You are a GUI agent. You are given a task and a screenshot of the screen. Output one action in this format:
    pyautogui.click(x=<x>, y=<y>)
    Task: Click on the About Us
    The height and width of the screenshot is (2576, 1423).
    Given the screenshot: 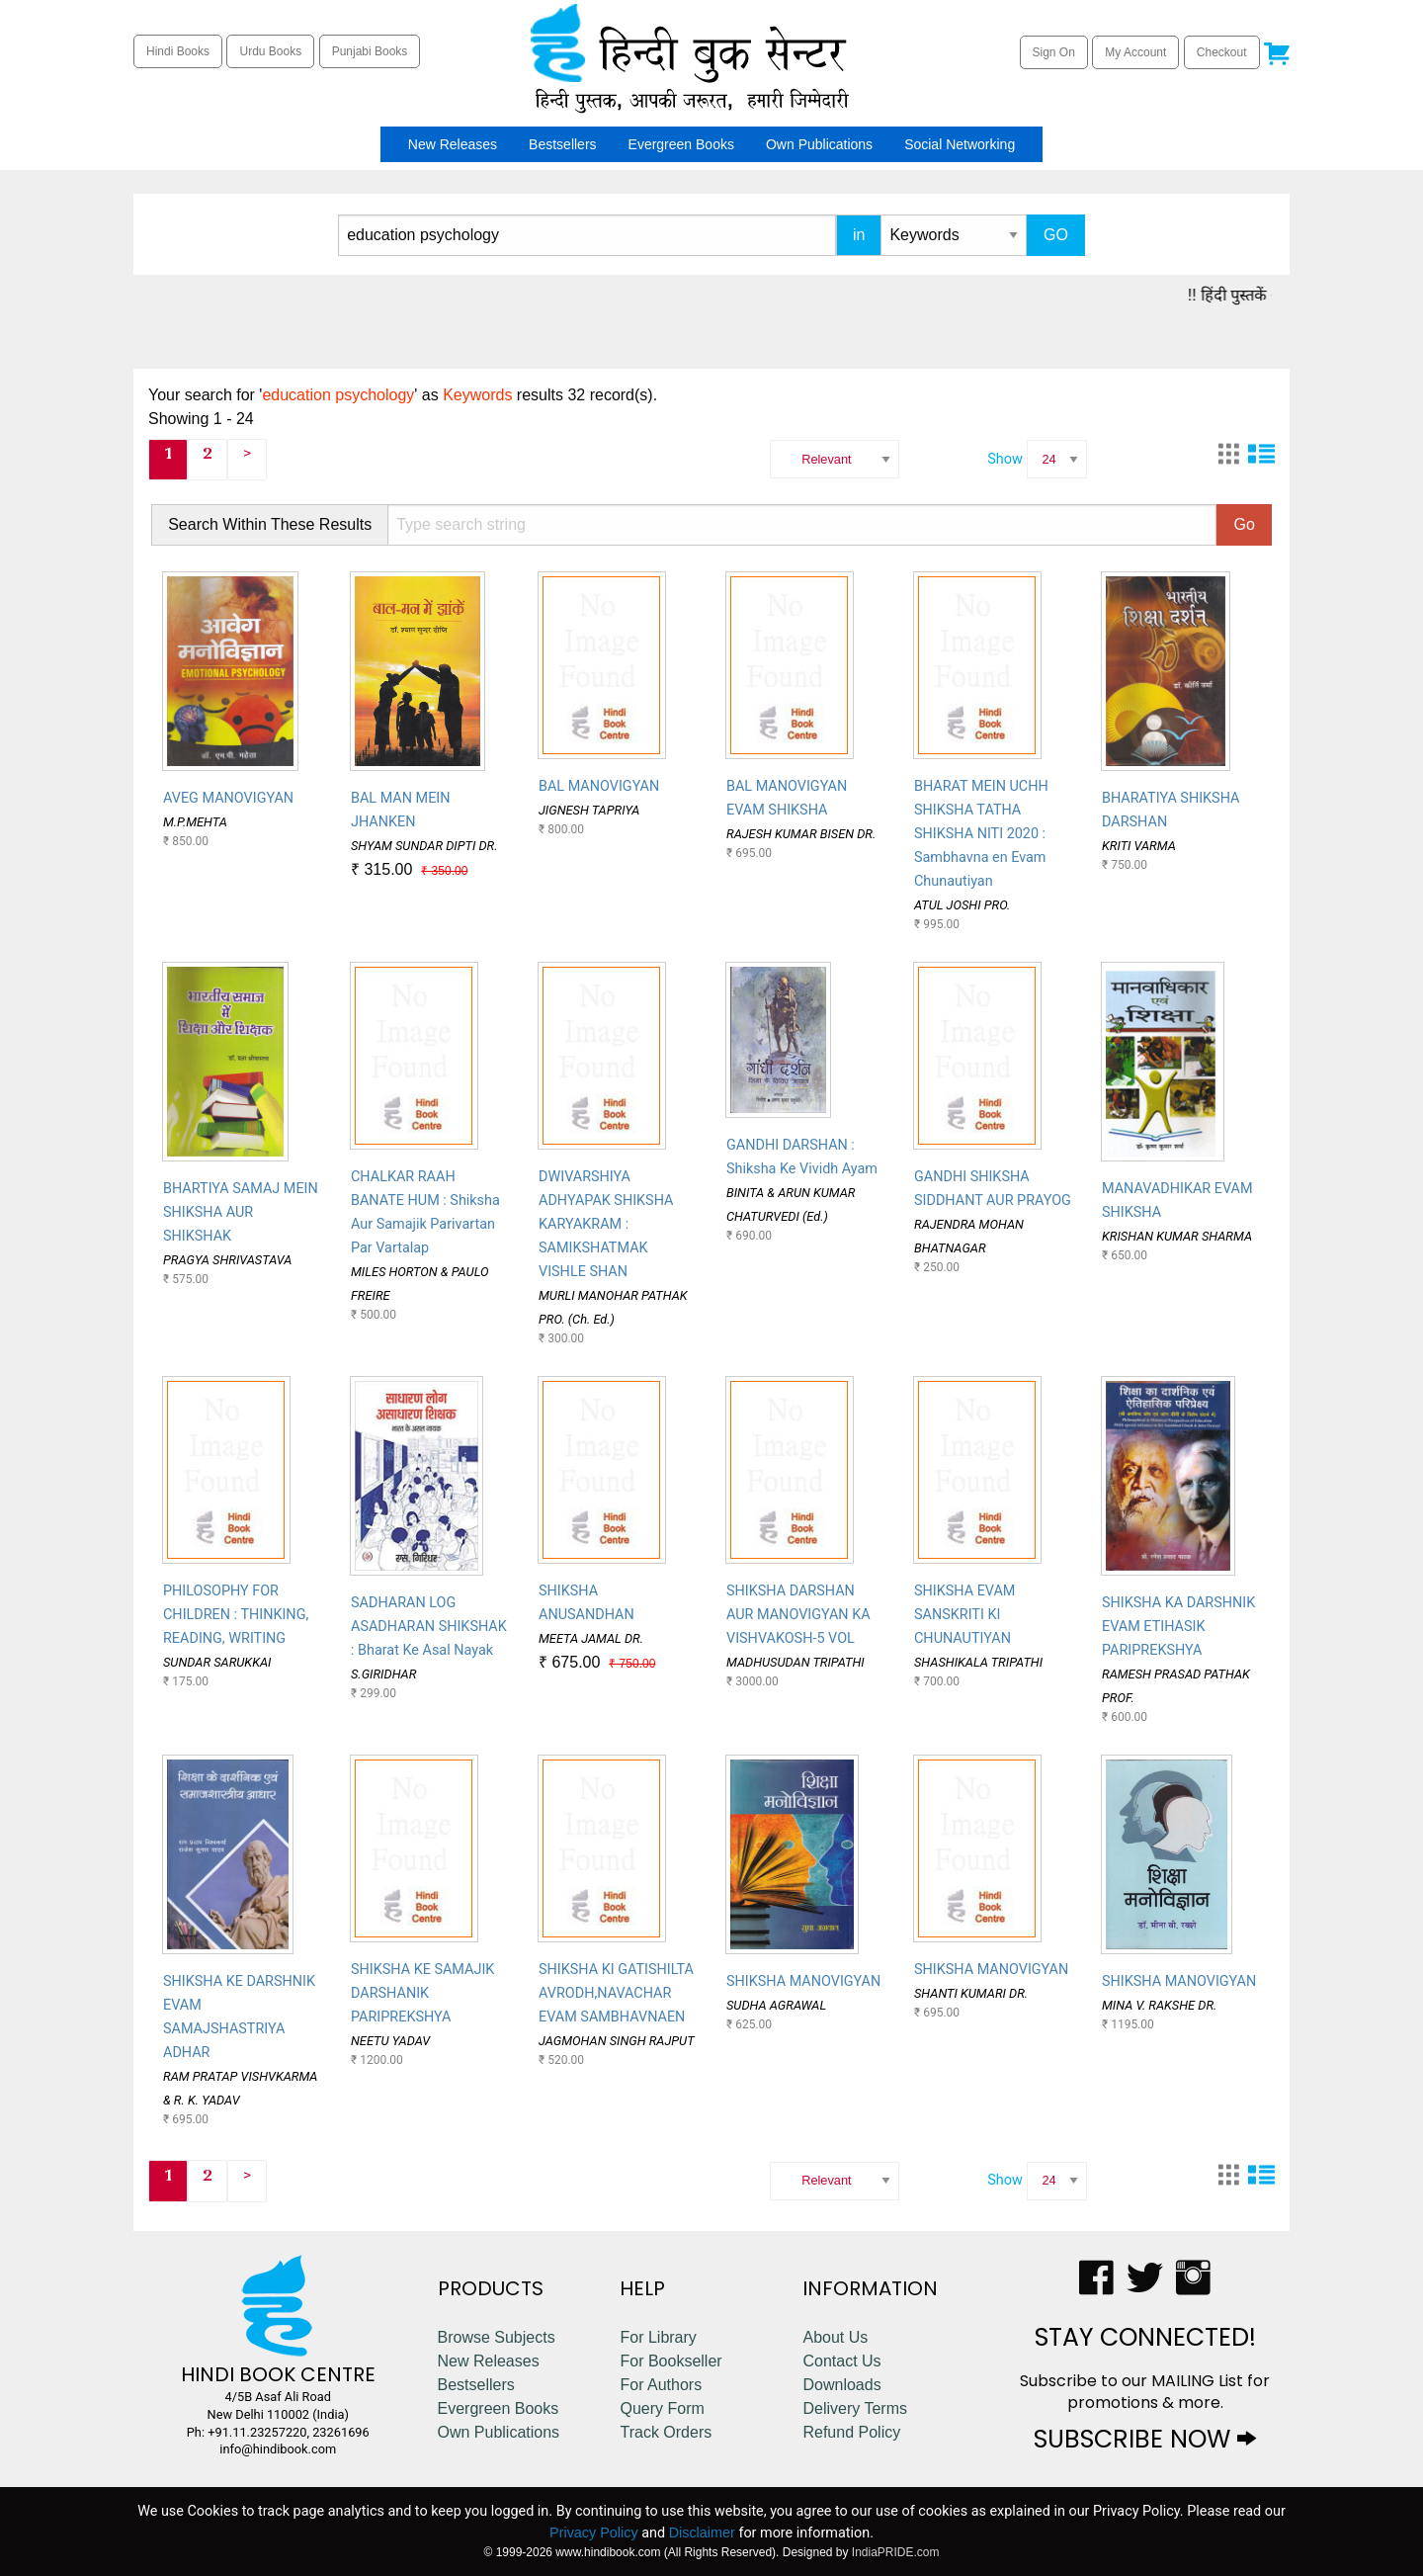 What is the action you would take?
    pyautogui.click(x=835, y=2337)
    